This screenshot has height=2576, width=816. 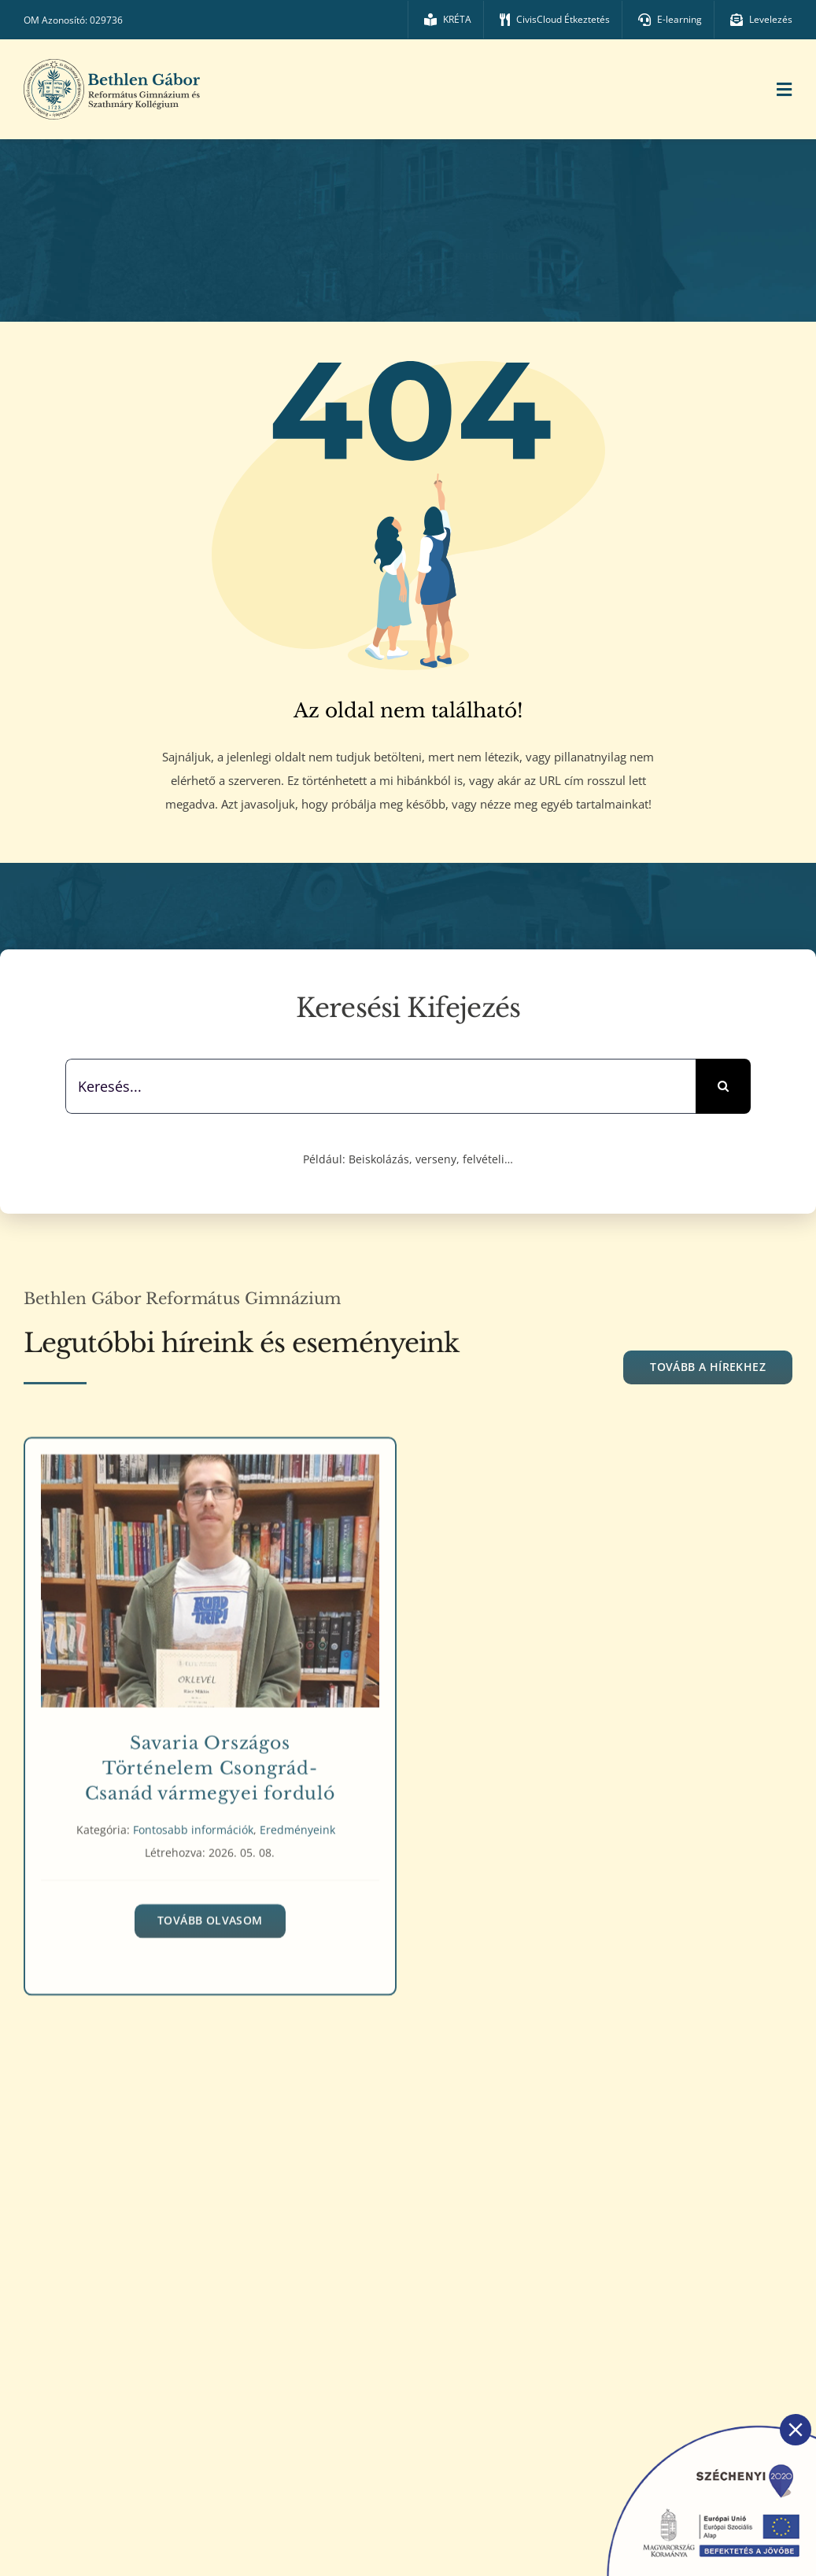 What do you see at coordinates (297, 1823) in the screenshot?
I see `Eredményeink` at bounding box center [297, 1823].